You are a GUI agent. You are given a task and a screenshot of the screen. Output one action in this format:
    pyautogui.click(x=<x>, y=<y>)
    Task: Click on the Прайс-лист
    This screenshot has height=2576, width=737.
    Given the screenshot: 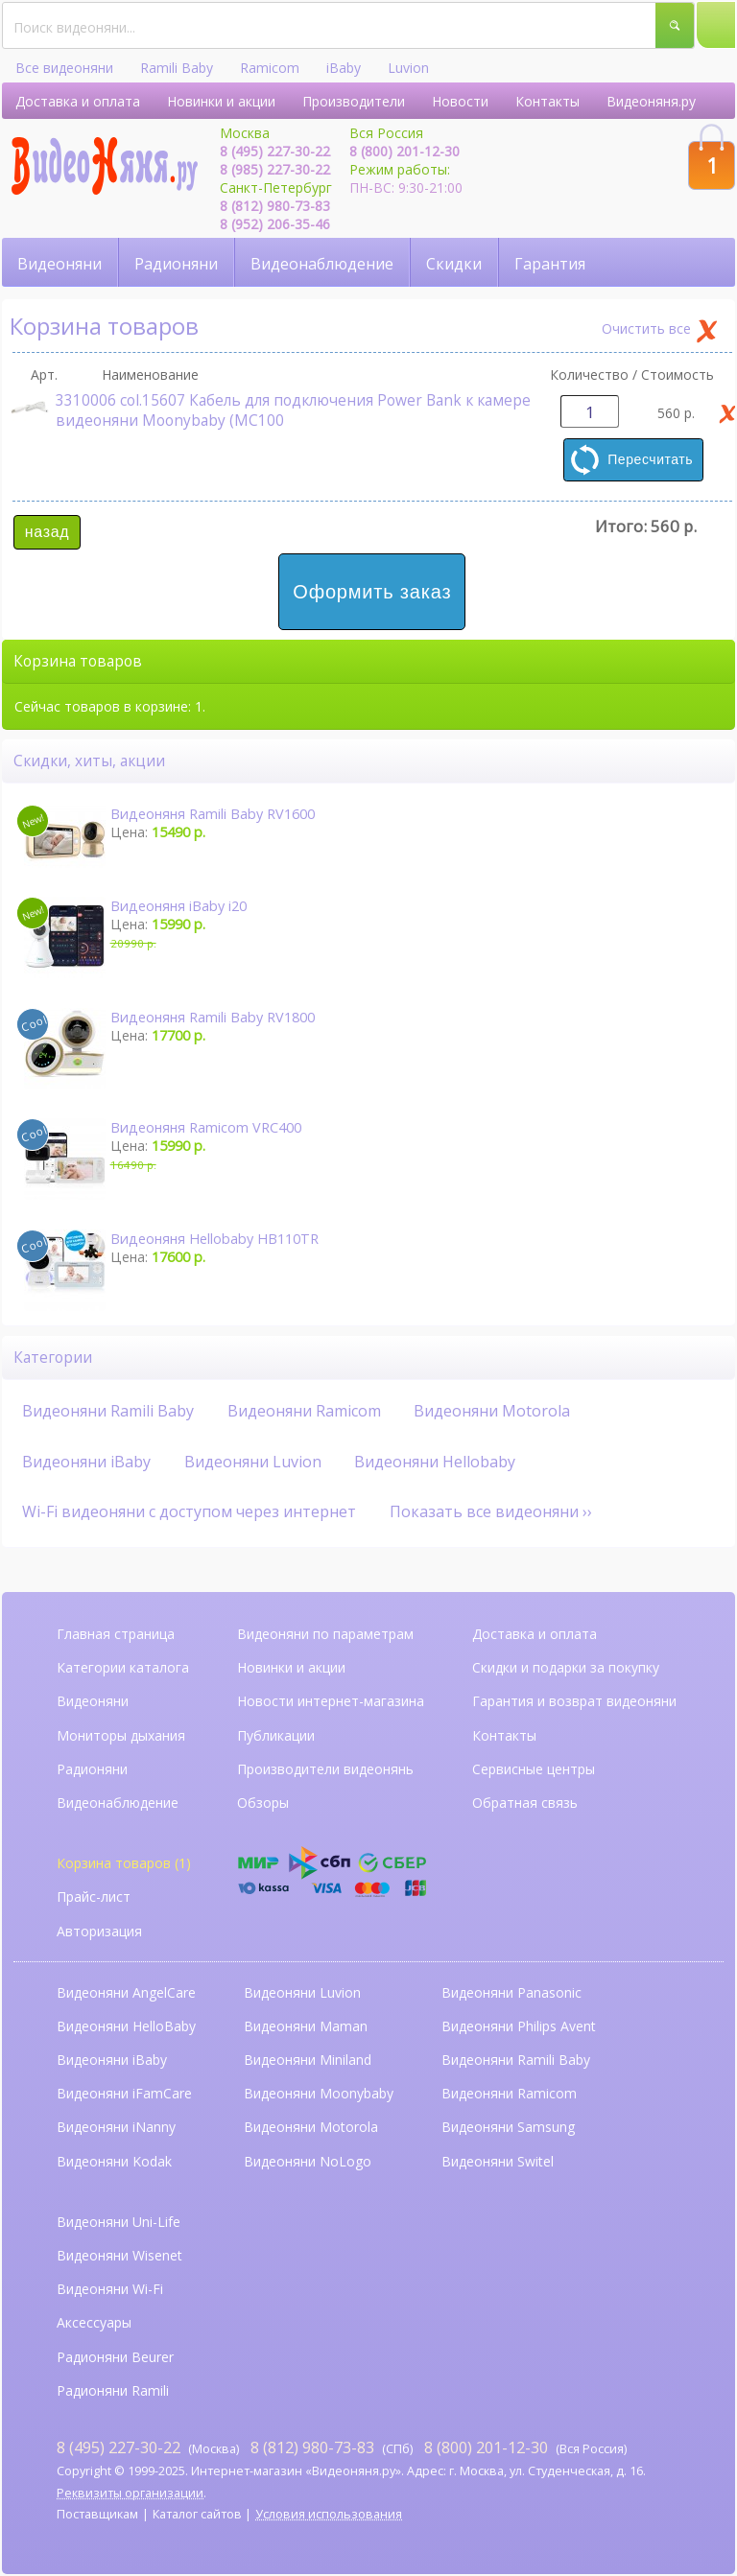 What is the action you would take?
    pyautogui.click(x=94, y=1896)
    